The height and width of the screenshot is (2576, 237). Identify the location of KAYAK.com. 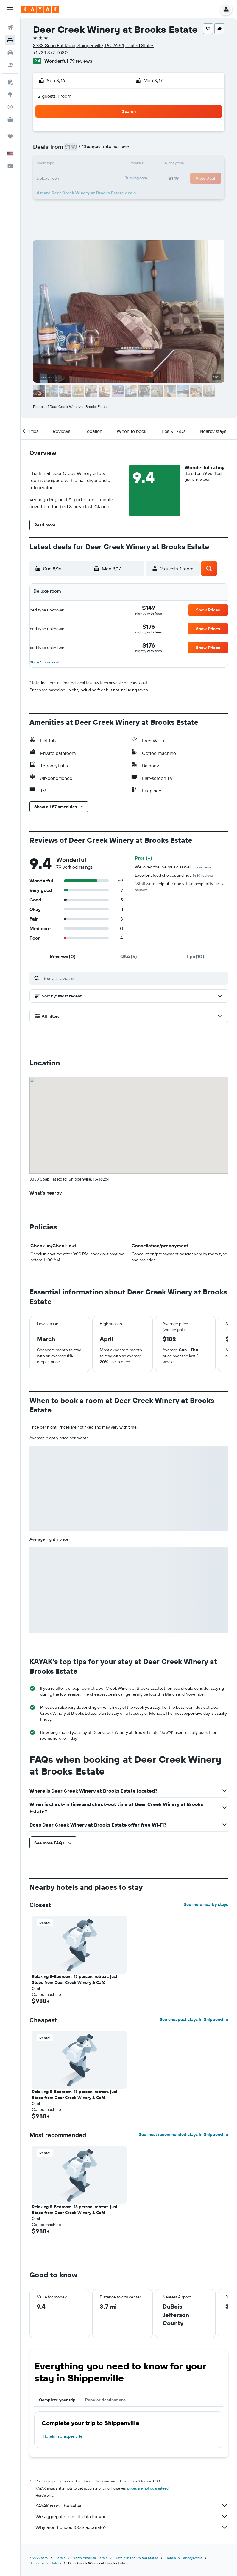
(38, 2557).